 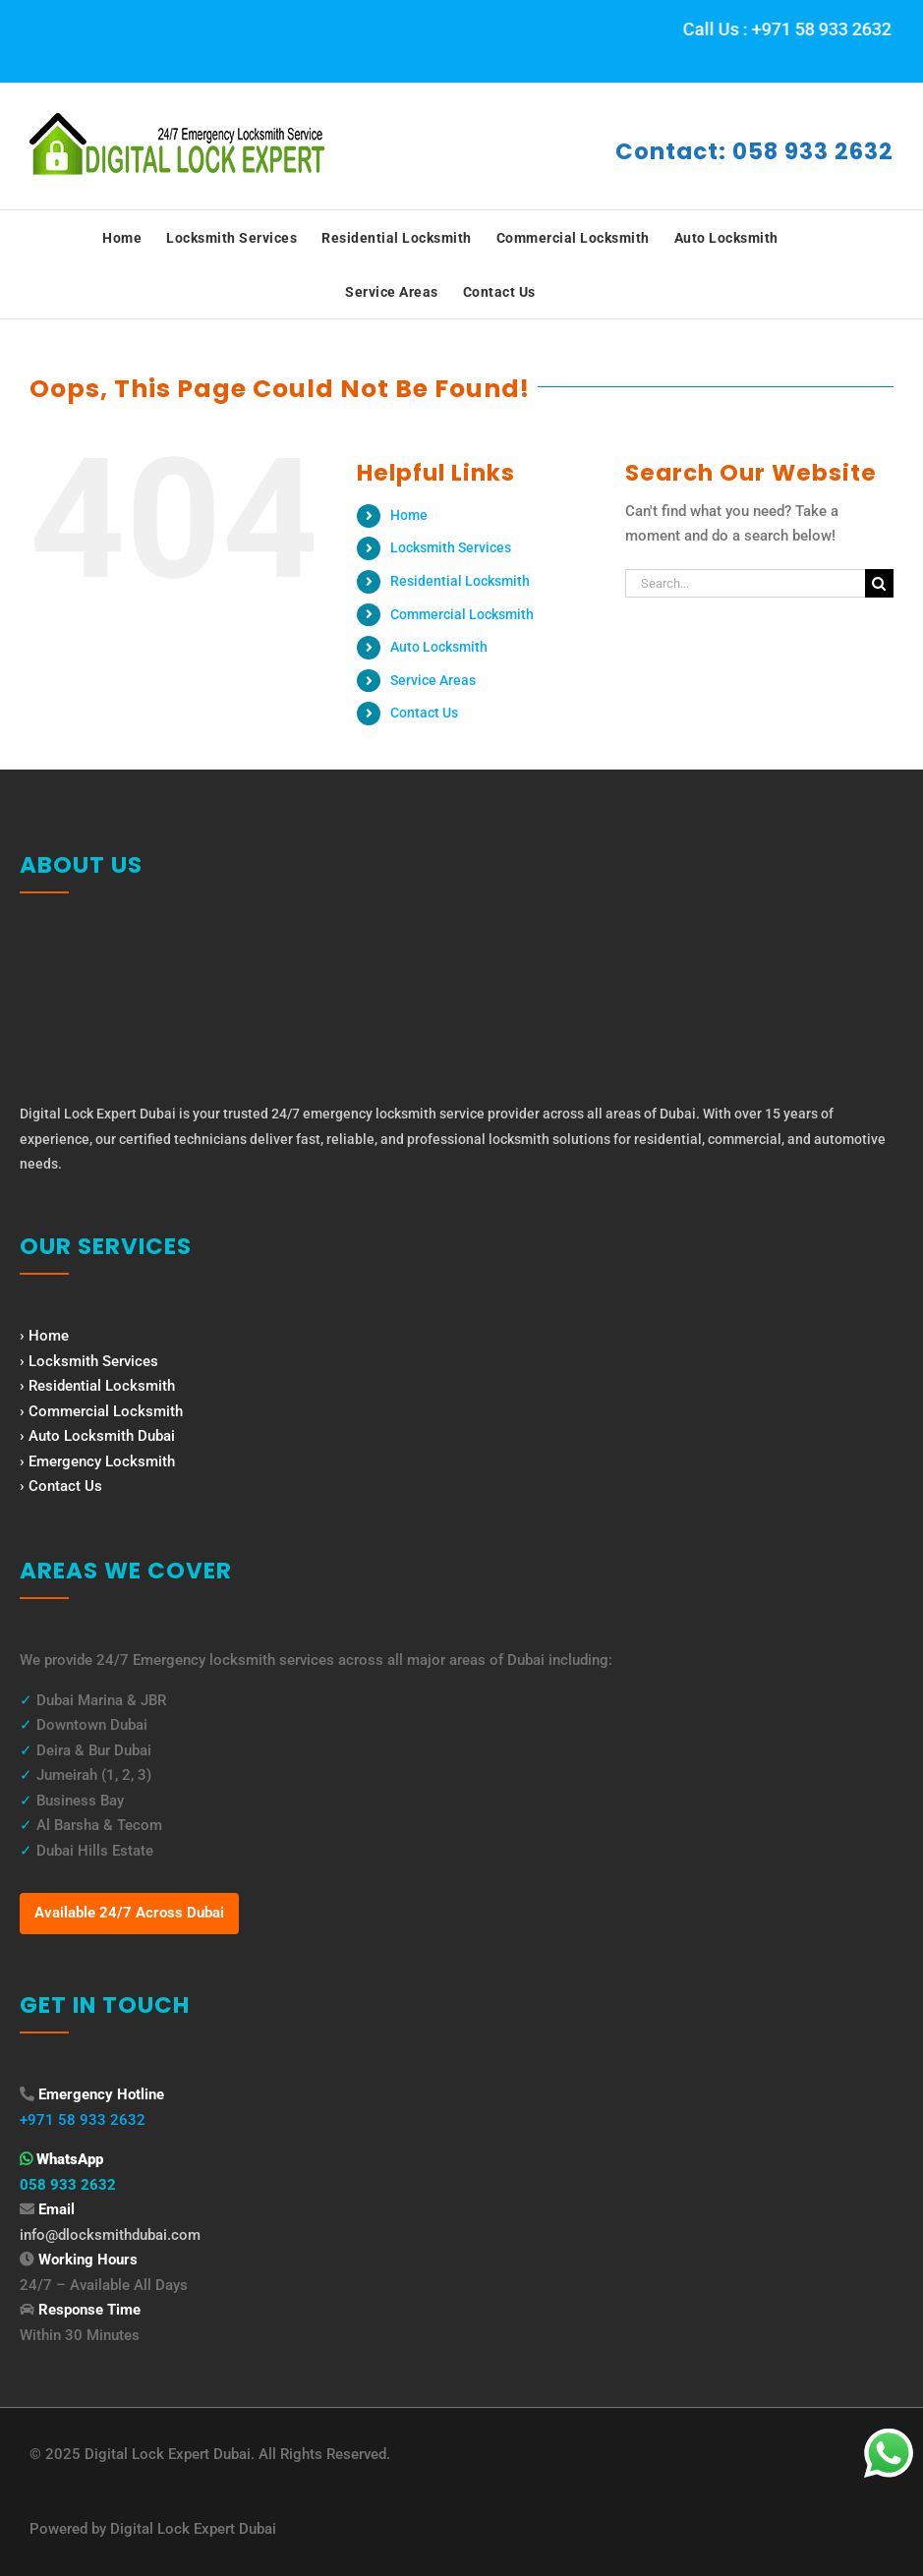 What do you see at coordinates (89, 1361) in the screenshot?
I see `› Locksmith Services` at bounding box center [89, 1361].